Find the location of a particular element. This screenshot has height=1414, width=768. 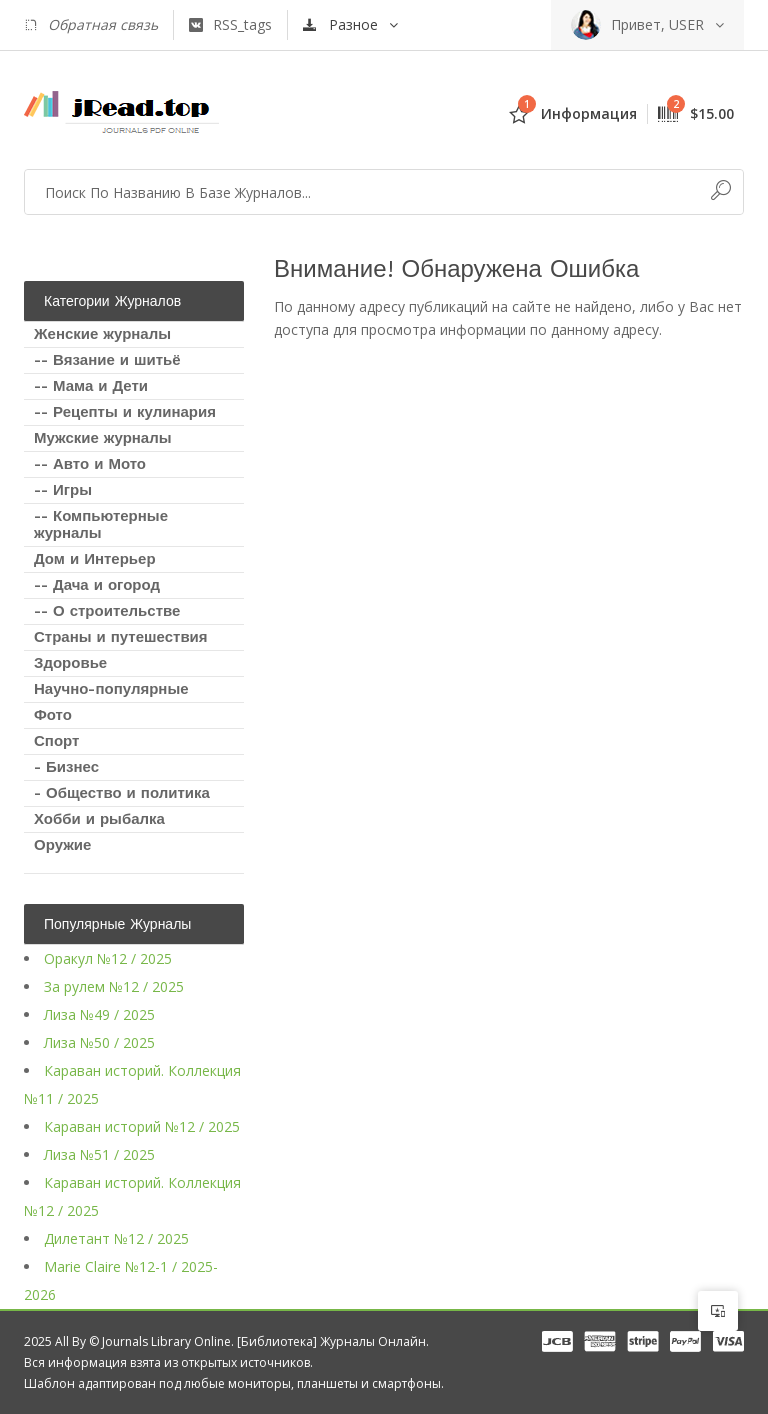

Караван историй №12 / 2025 is located at coordinates (142, 1126).